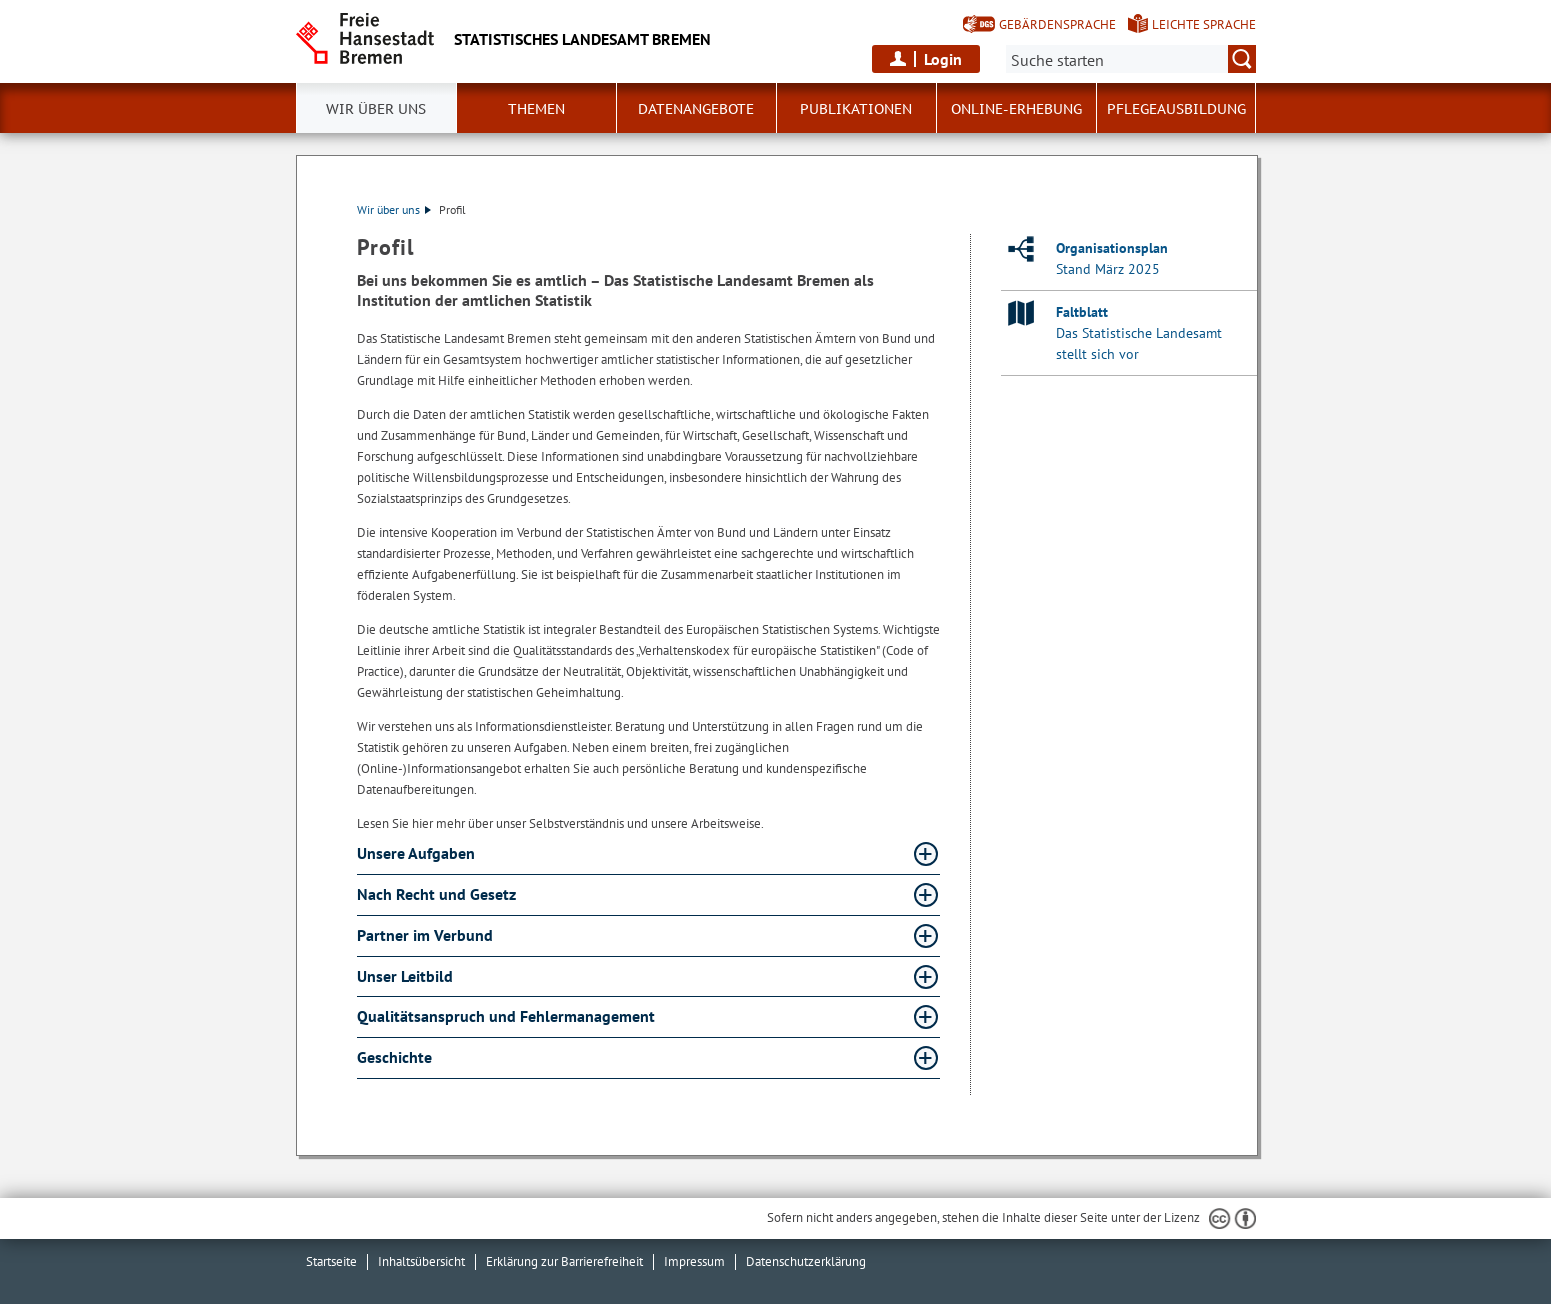  I want to click on Qualitätsanspruch und Fehlermanagement [Qualitätsanspruch und Fehlermanagement Absatz aufklappen], so click(508, 1016).